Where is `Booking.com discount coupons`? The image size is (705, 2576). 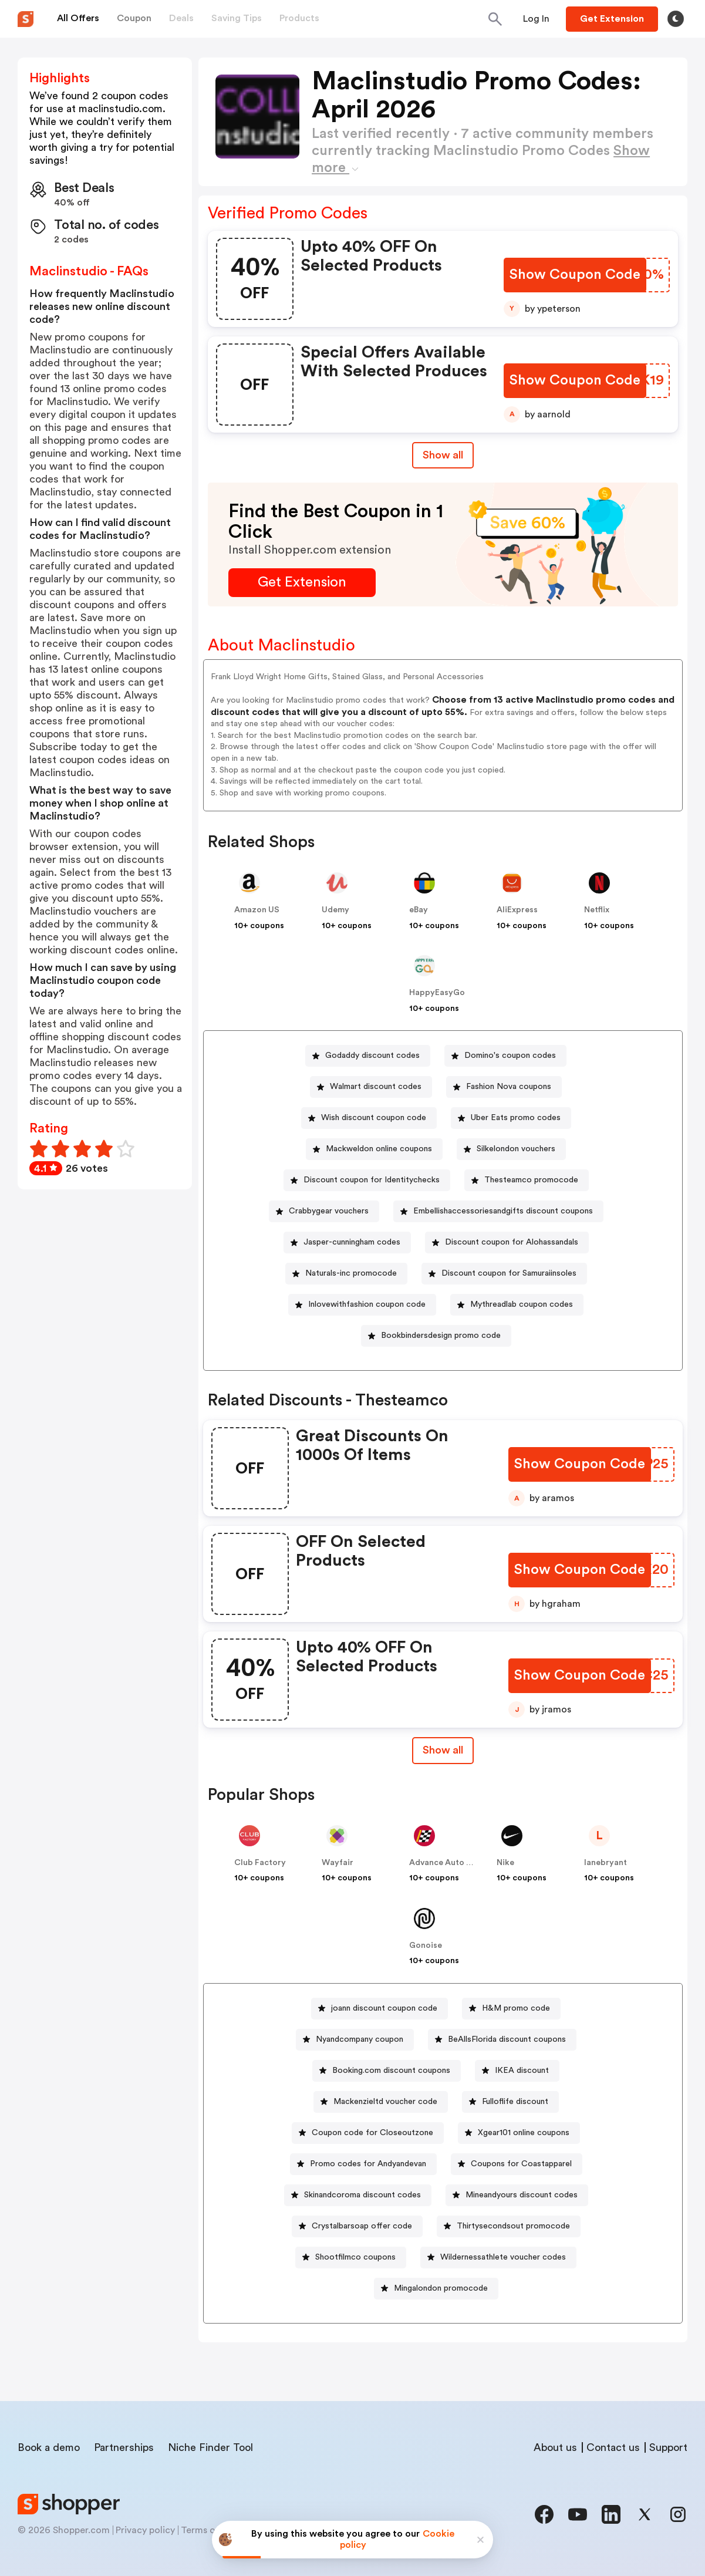 Booking.com discount coupons is located at coordinates (391, 2070).